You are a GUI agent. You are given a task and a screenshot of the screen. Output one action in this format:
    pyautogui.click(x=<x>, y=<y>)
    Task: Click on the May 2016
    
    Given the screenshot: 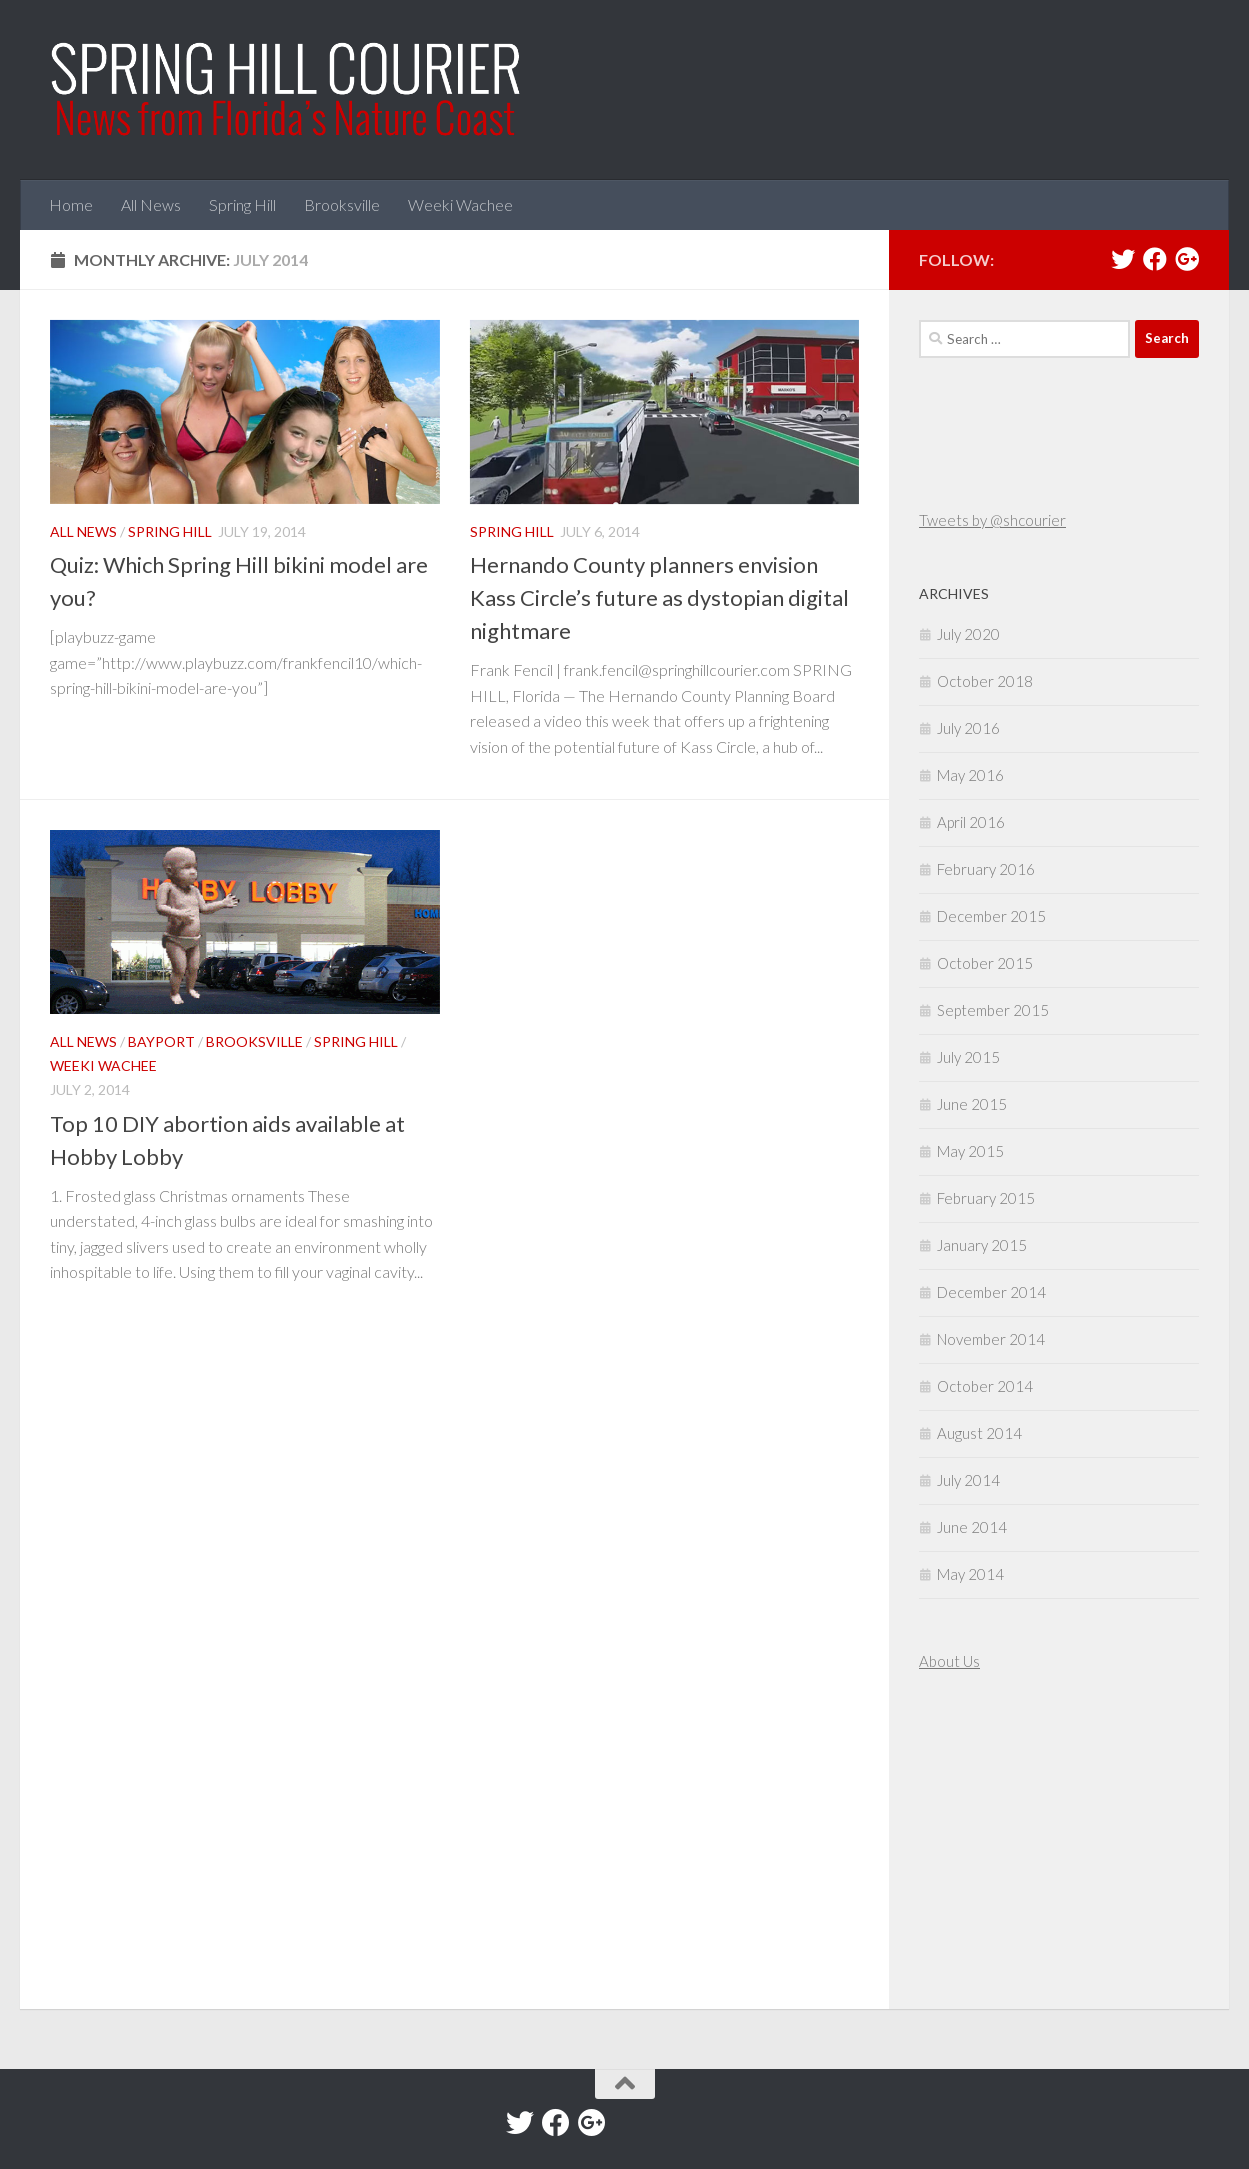 What is the action you would take?
    pyautogui.click(x=970, y=775)
    